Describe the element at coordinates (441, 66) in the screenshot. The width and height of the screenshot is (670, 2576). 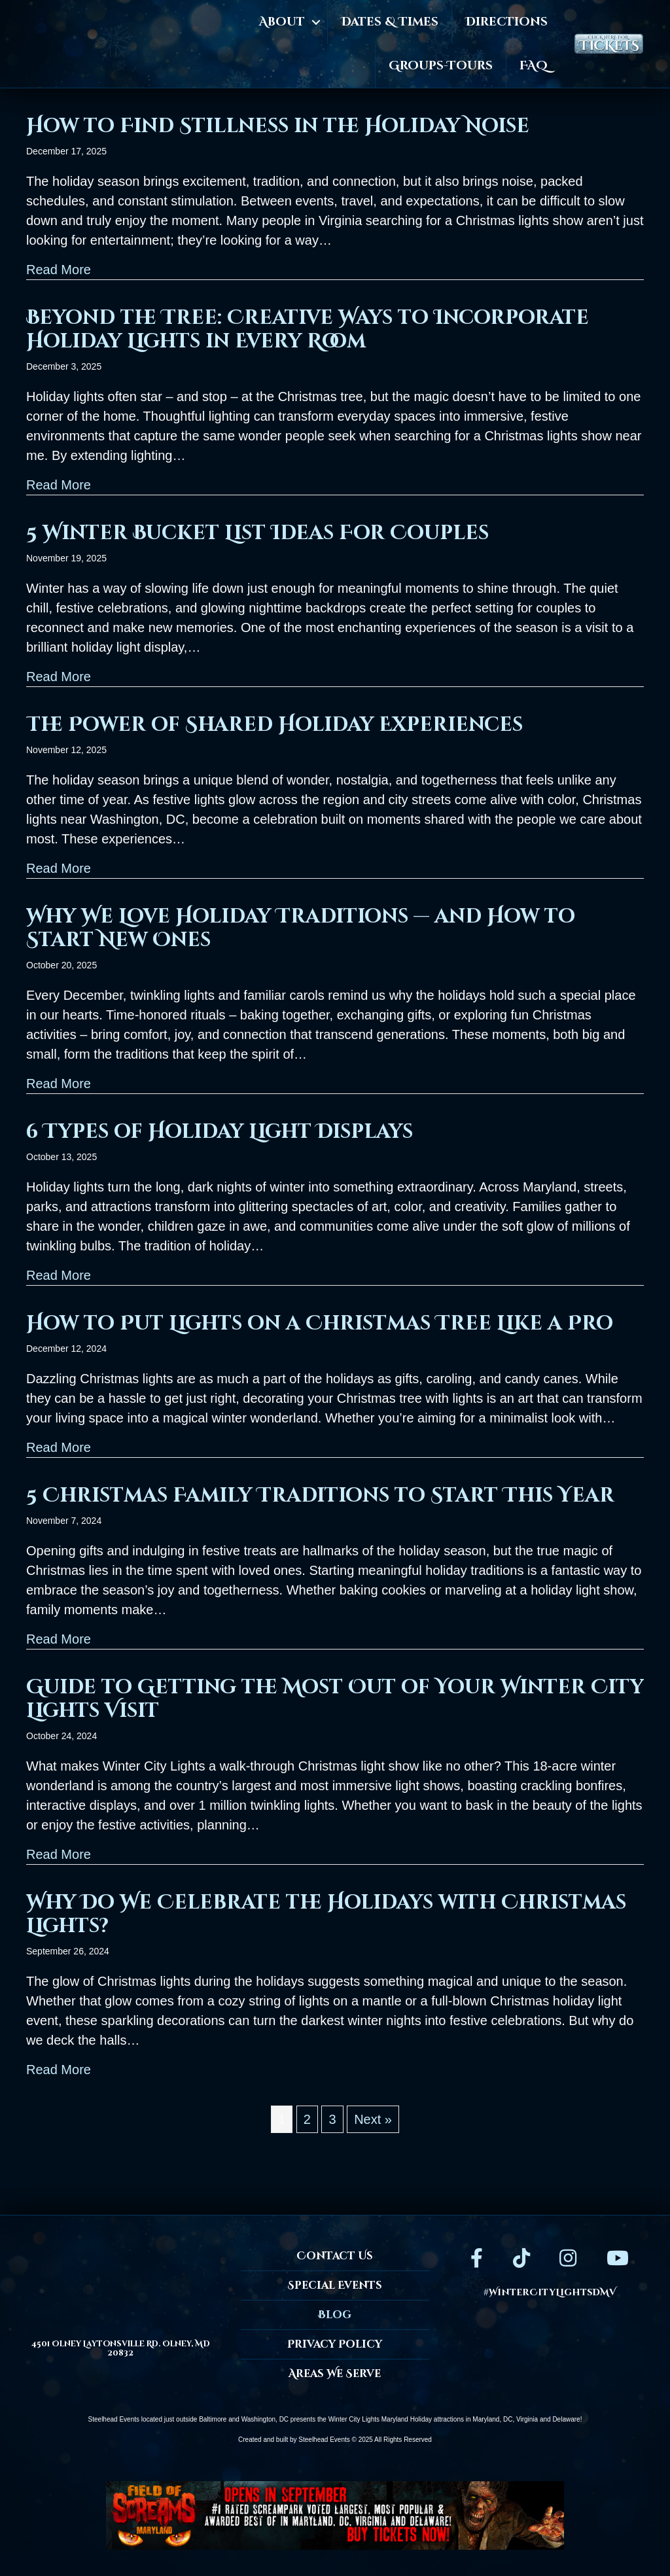
I see `Groups-Tours` at that location.